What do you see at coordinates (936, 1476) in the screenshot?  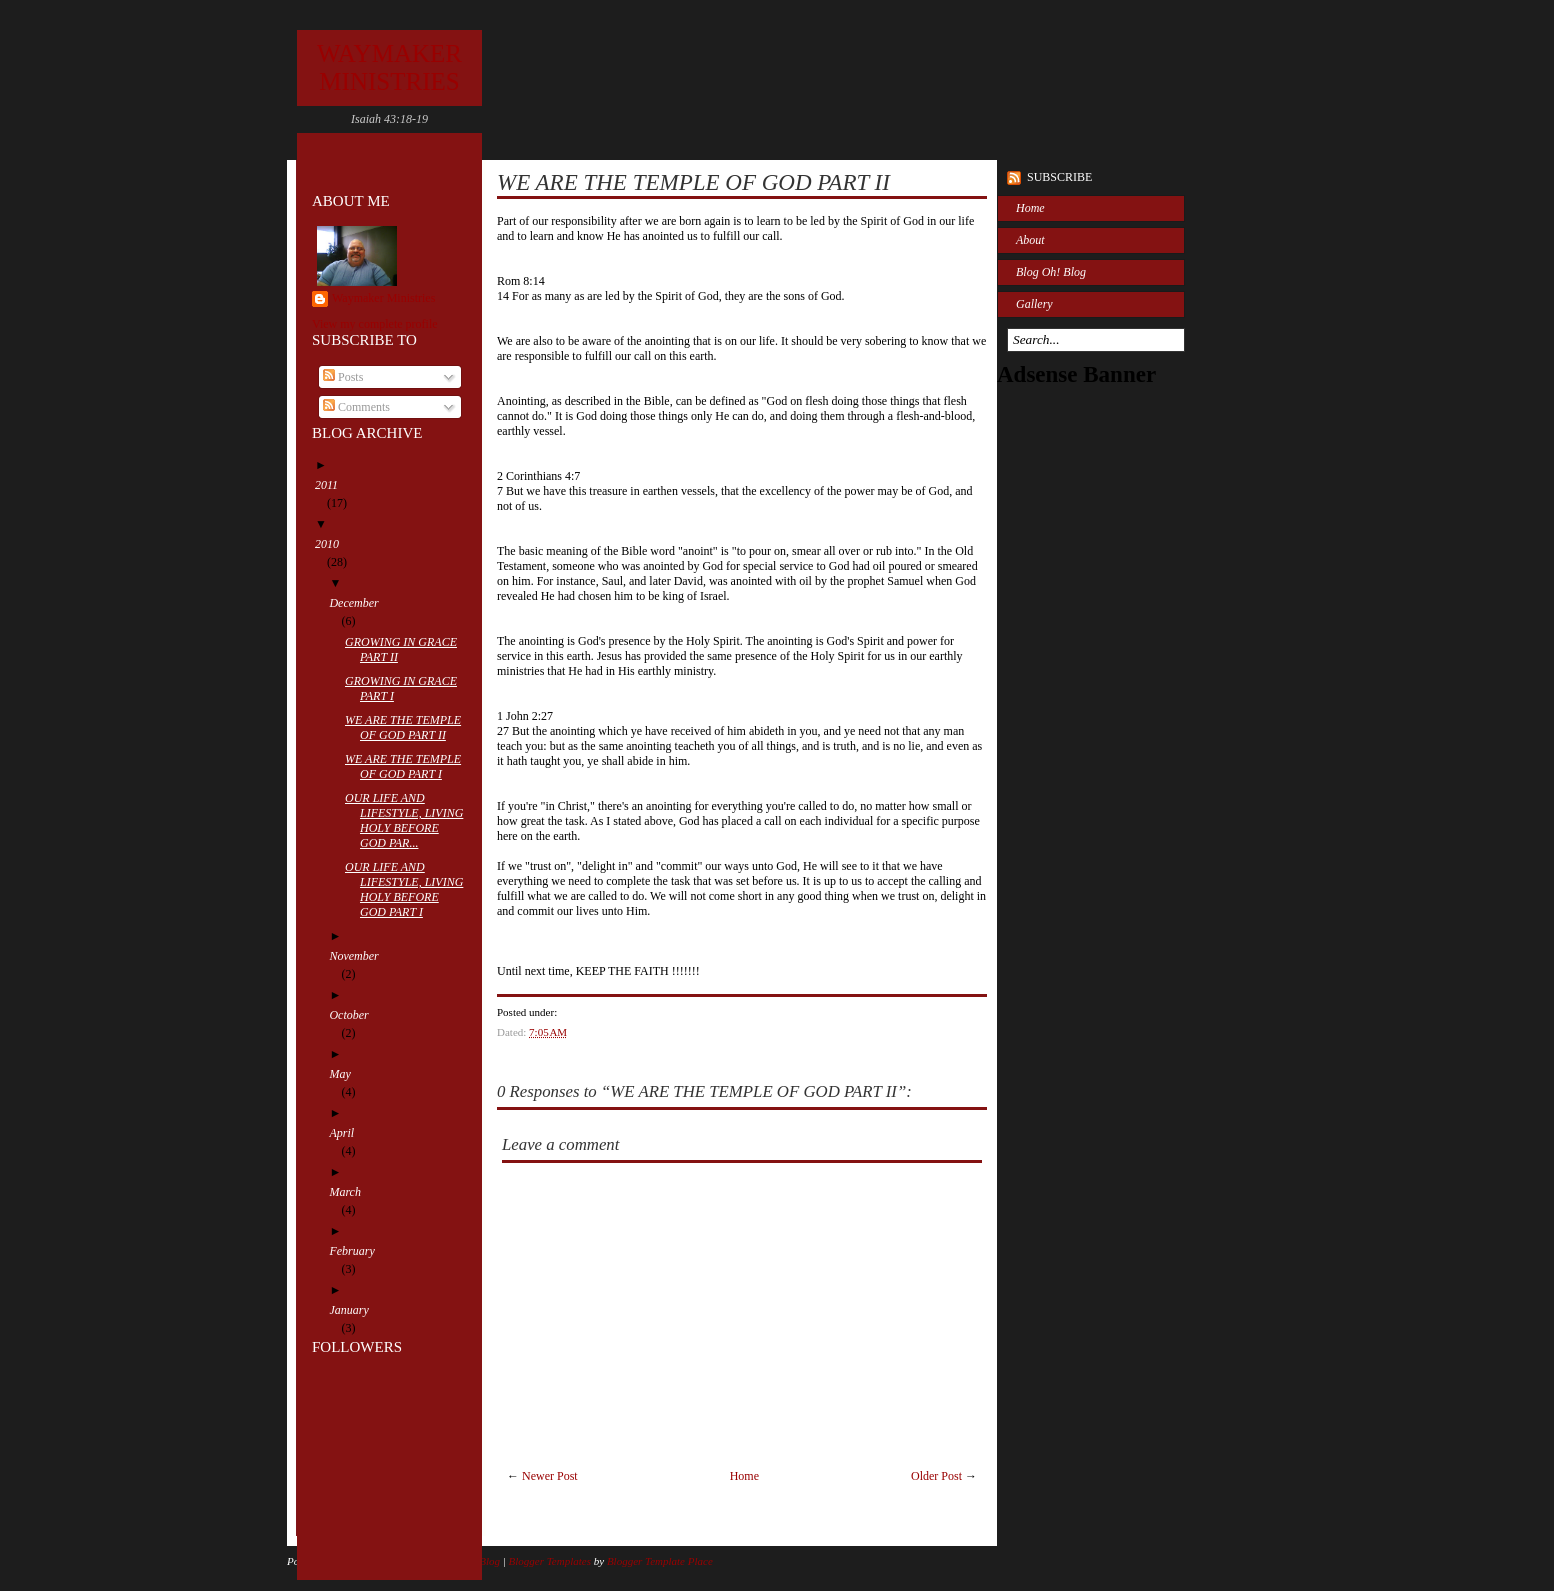 I see `Older Post` at bounding box center [936, 1476].